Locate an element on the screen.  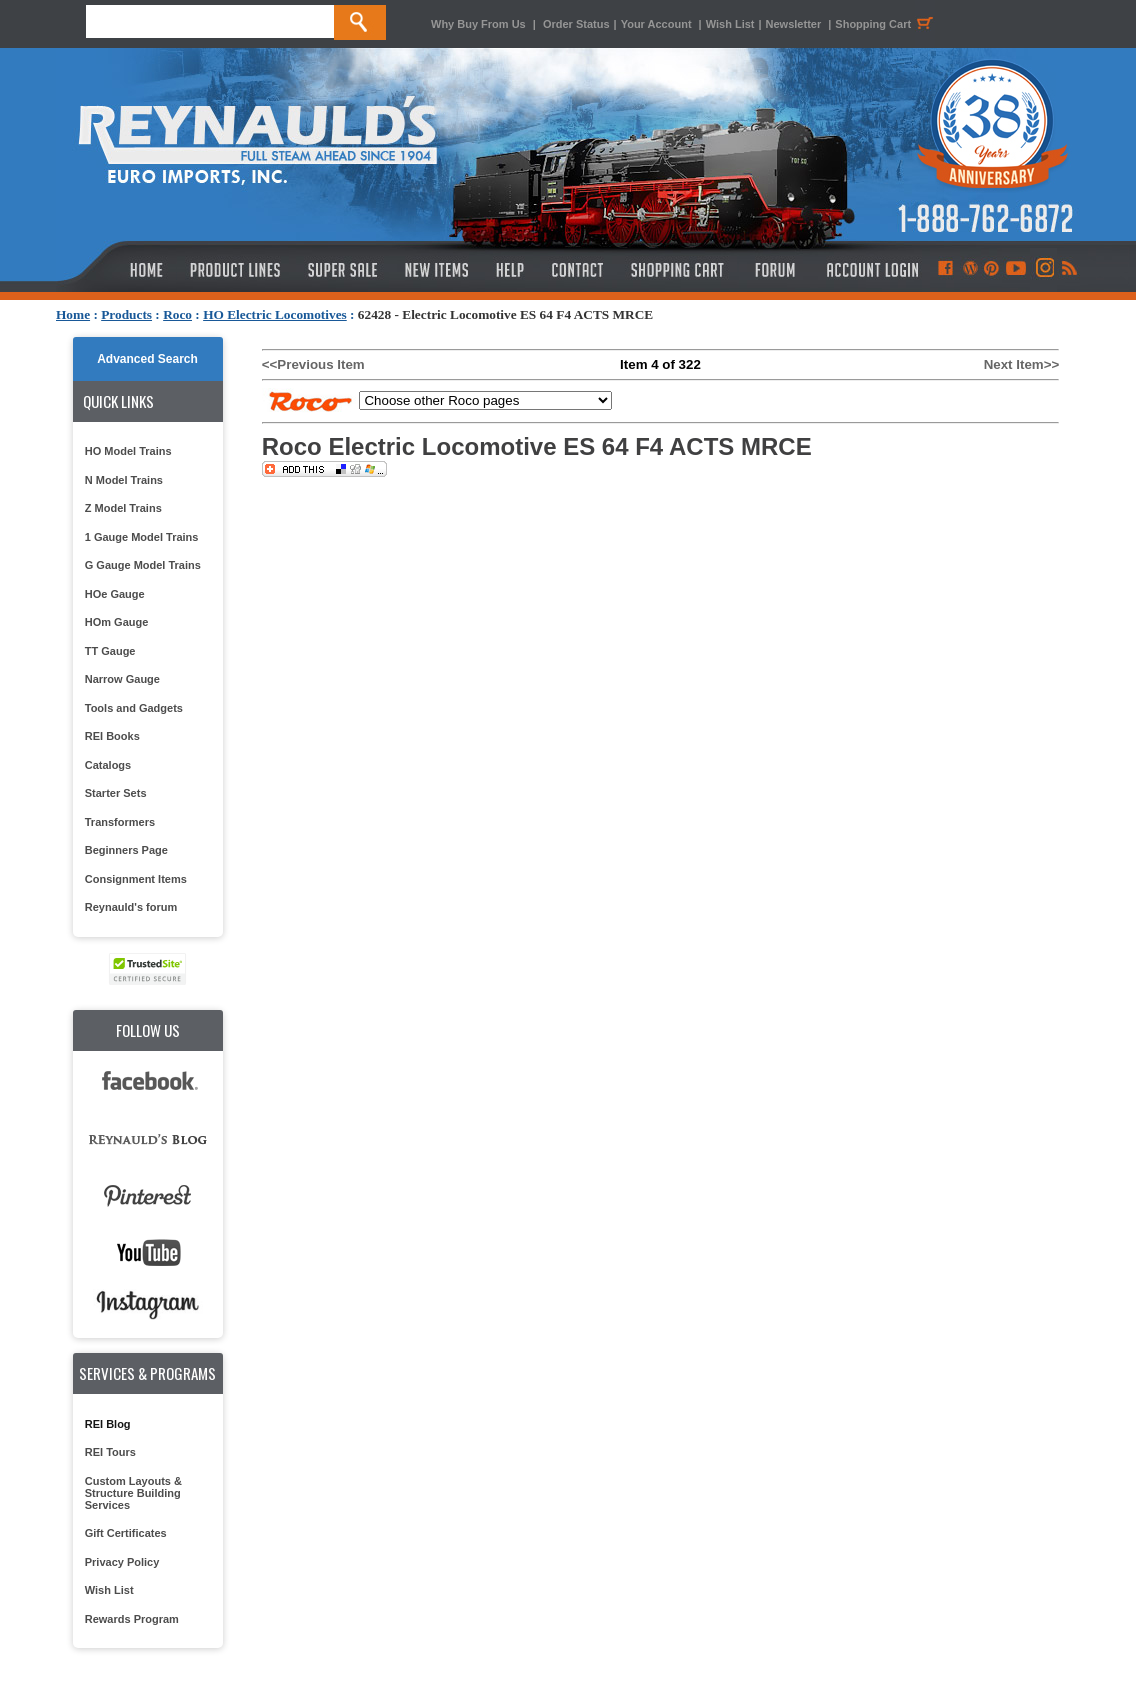
REI Blog is located at coordinates (108, 1424).